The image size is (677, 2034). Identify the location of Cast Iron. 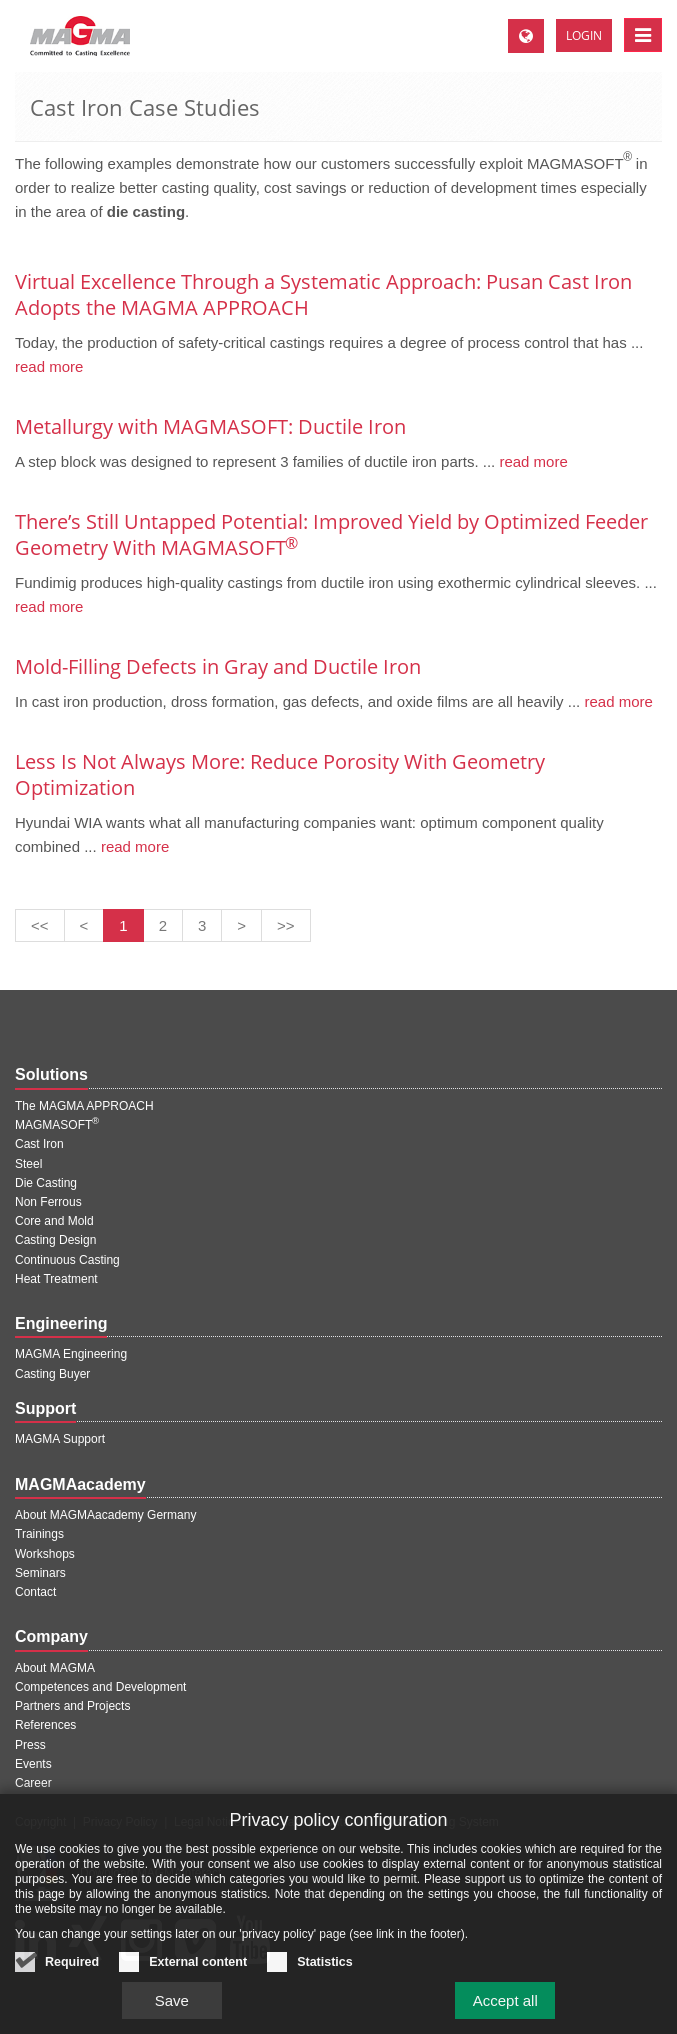
(39, 1144).